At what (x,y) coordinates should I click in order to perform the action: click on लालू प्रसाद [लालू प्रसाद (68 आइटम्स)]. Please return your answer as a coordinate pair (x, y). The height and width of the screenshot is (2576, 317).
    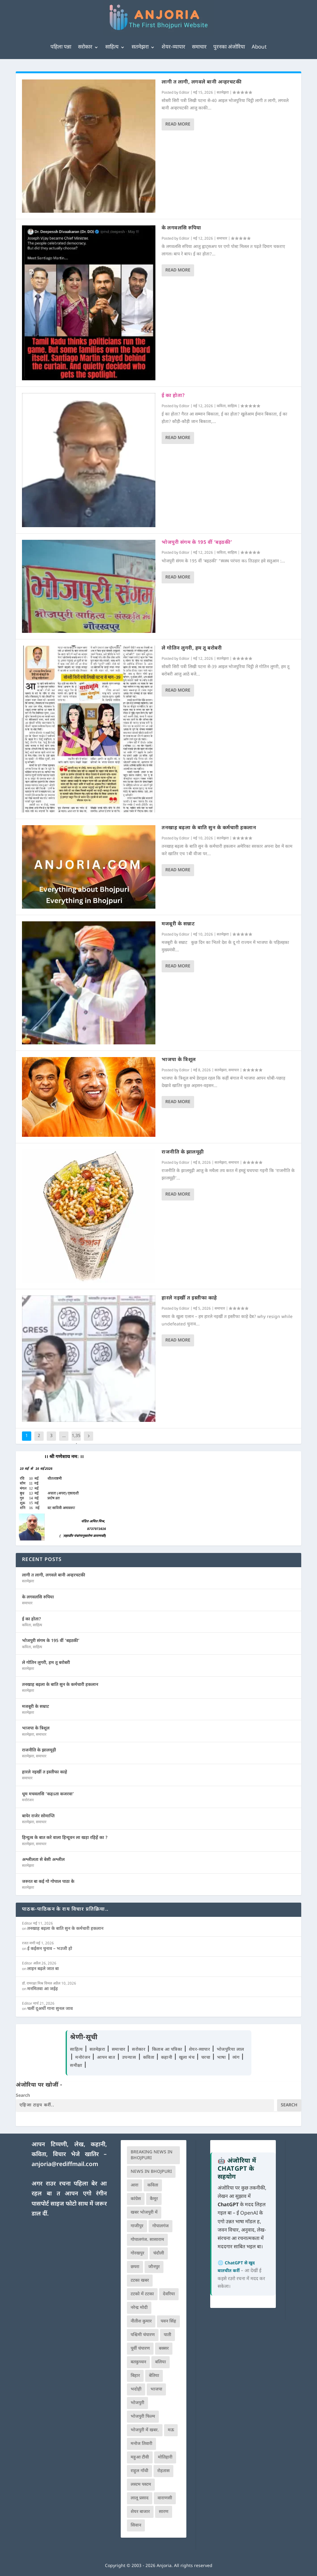
    Looking at the image, I should click on (140, 2498).